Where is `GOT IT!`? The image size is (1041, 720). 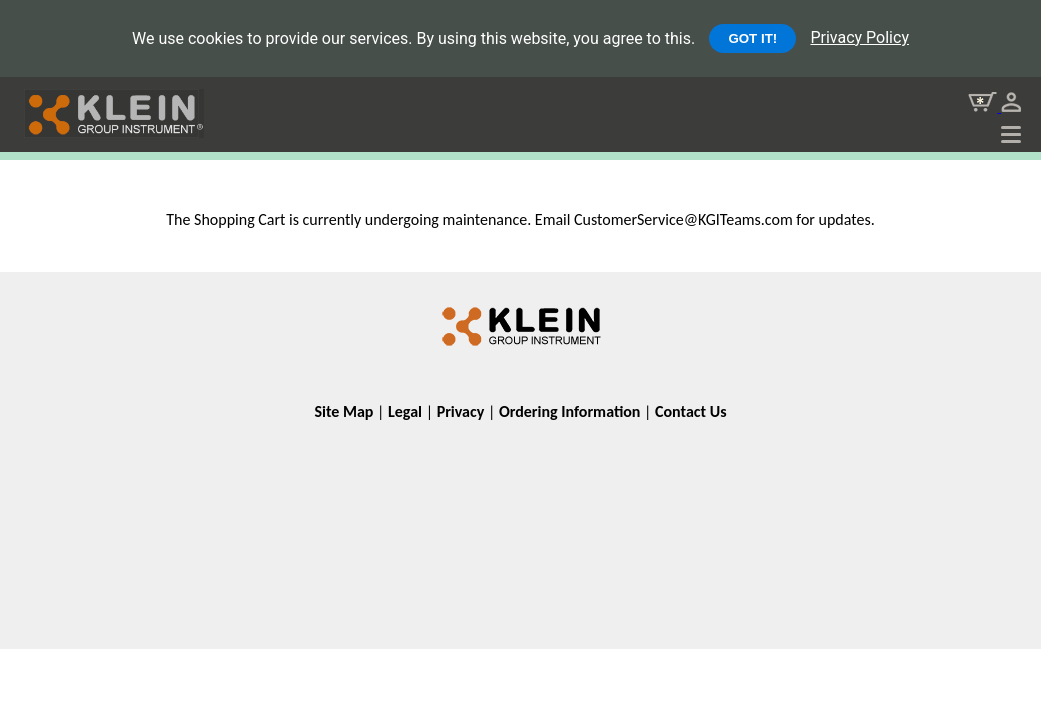
GOT IT! is located at coordinates (752, 38).